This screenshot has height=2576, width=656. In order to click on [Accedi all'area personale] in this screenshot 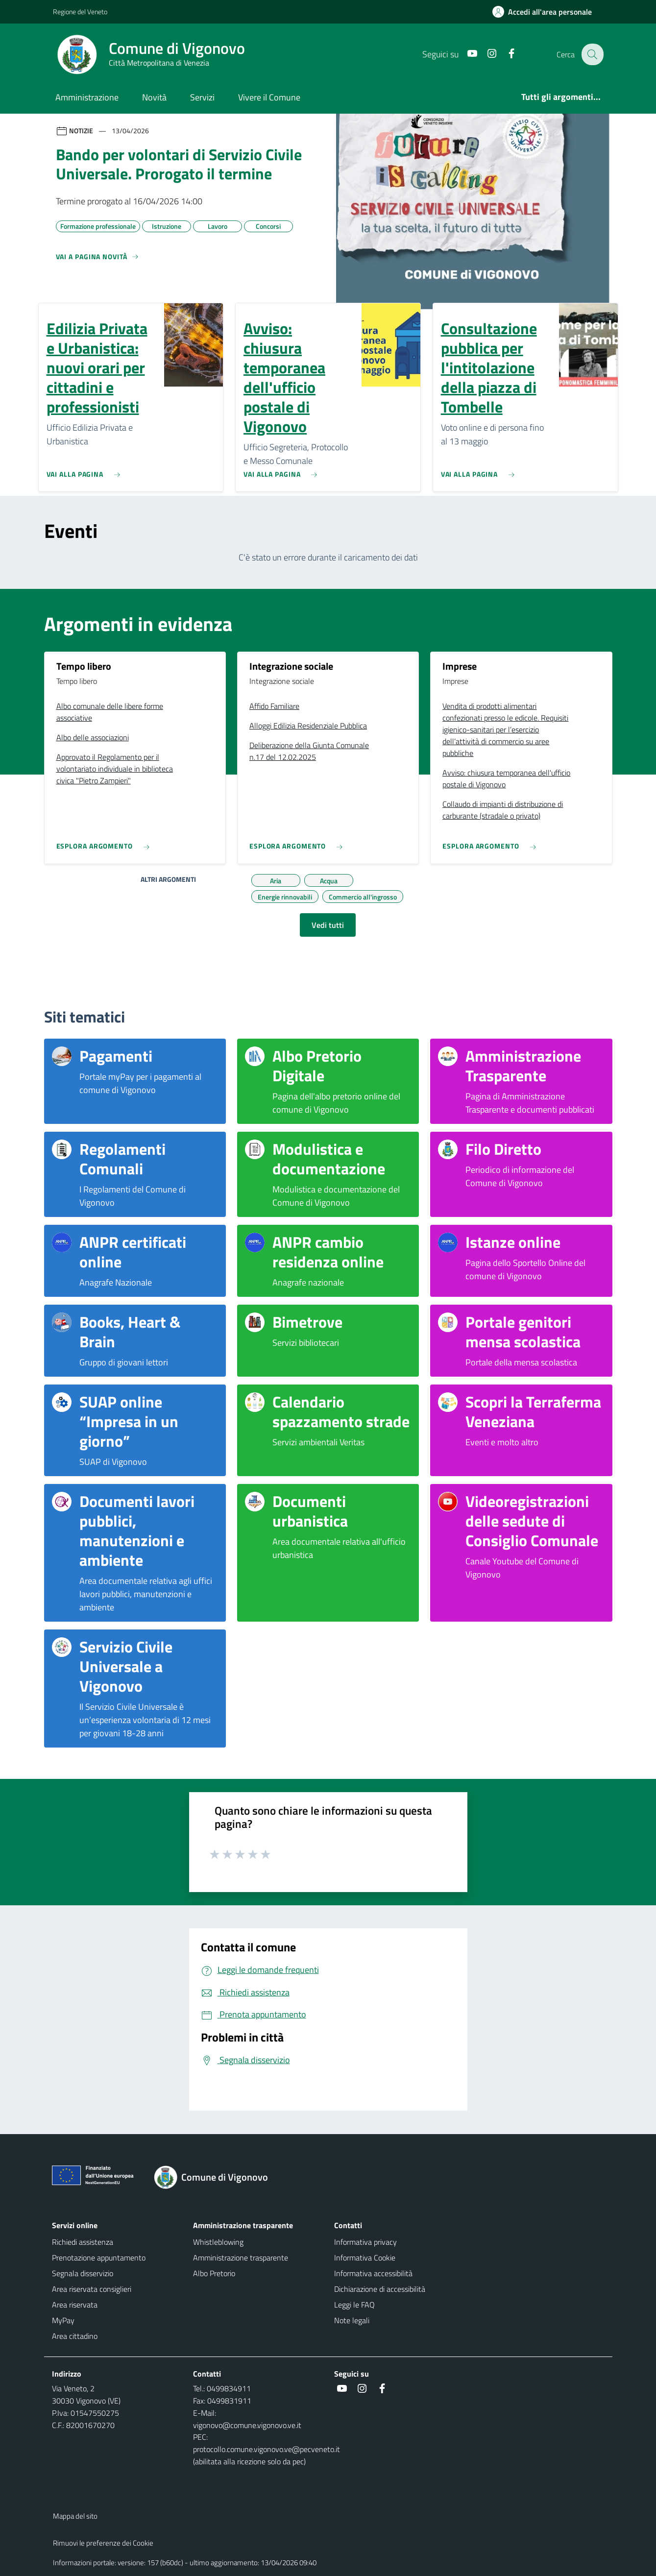, I will do `click(546, 12)`.